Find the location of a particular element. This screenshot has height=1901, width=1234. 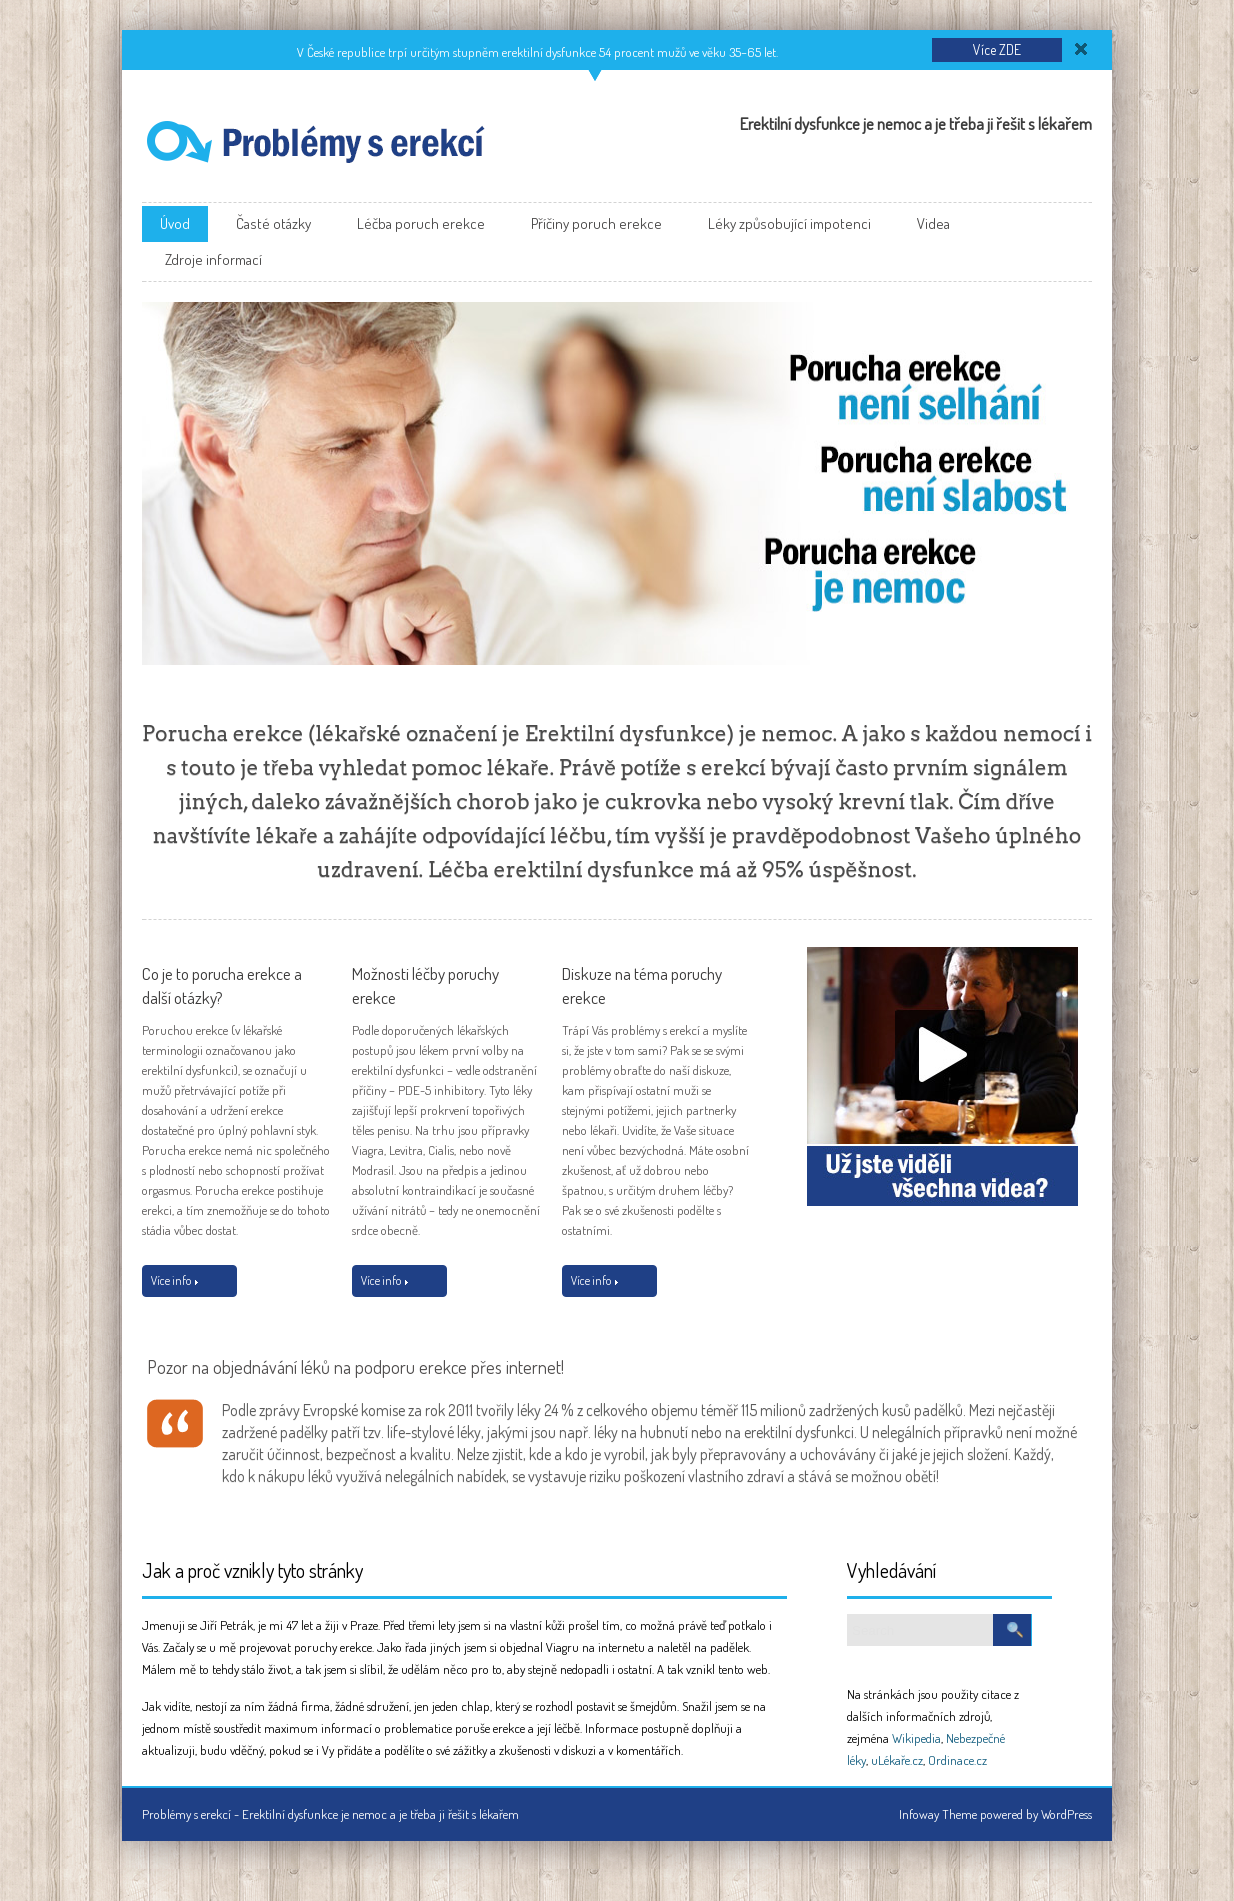

WordPress is located at coordinates (1066, 1814).